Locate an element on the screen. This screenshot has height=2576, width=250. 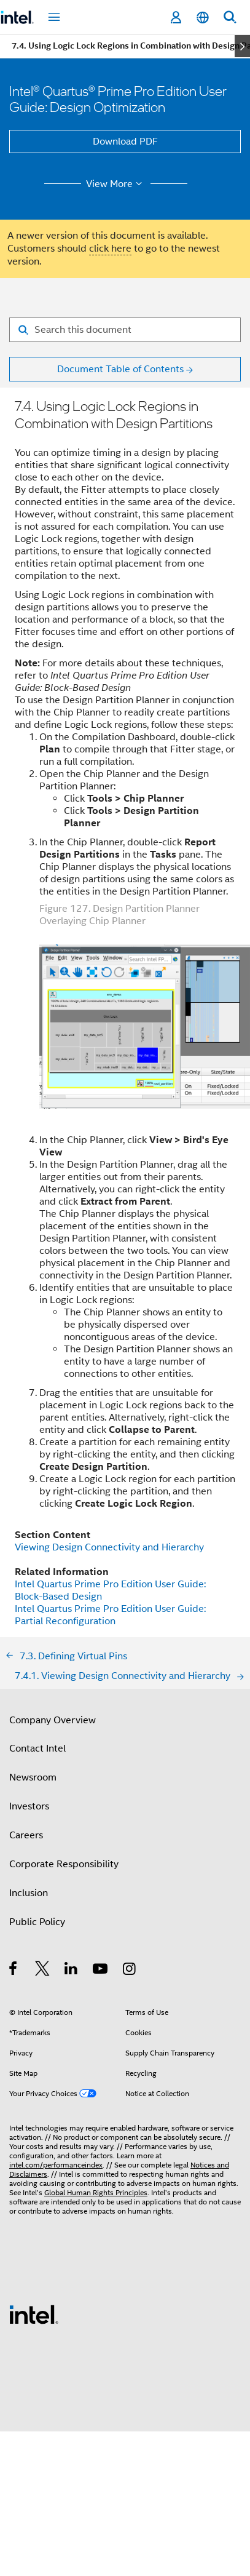
Company Overview is located at coordinates (52, 1720).